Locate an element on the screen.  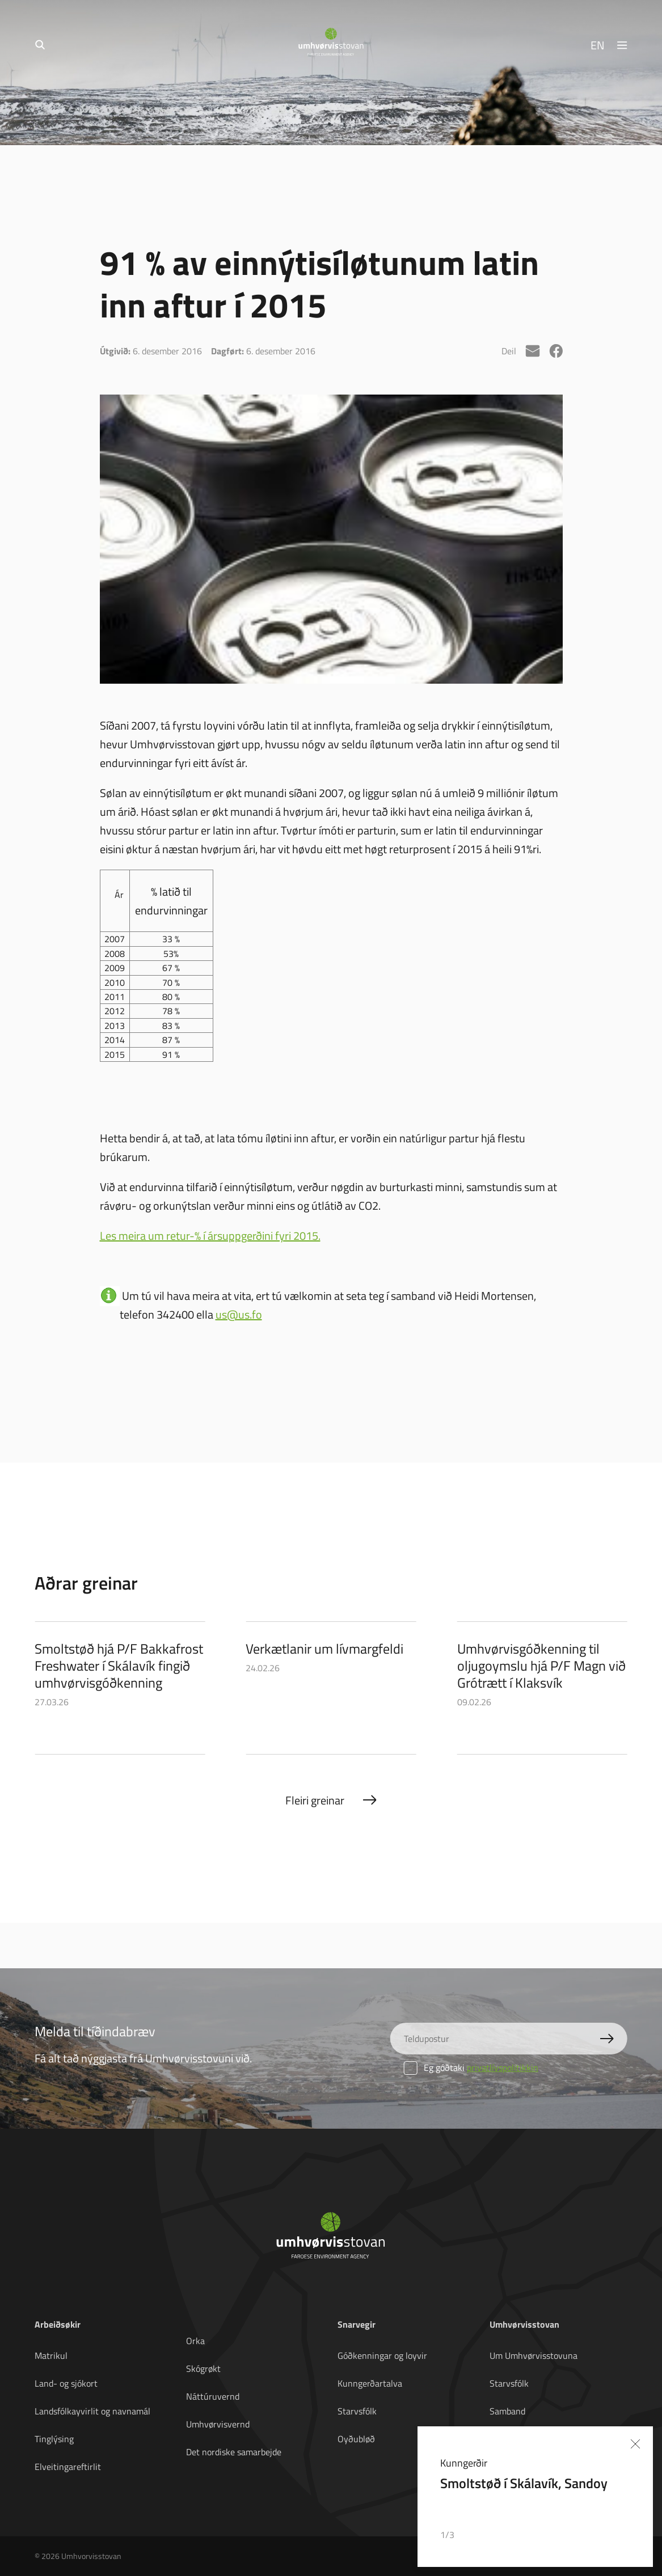
Umhvørvisvernd is located at coordinates (218, 2424).